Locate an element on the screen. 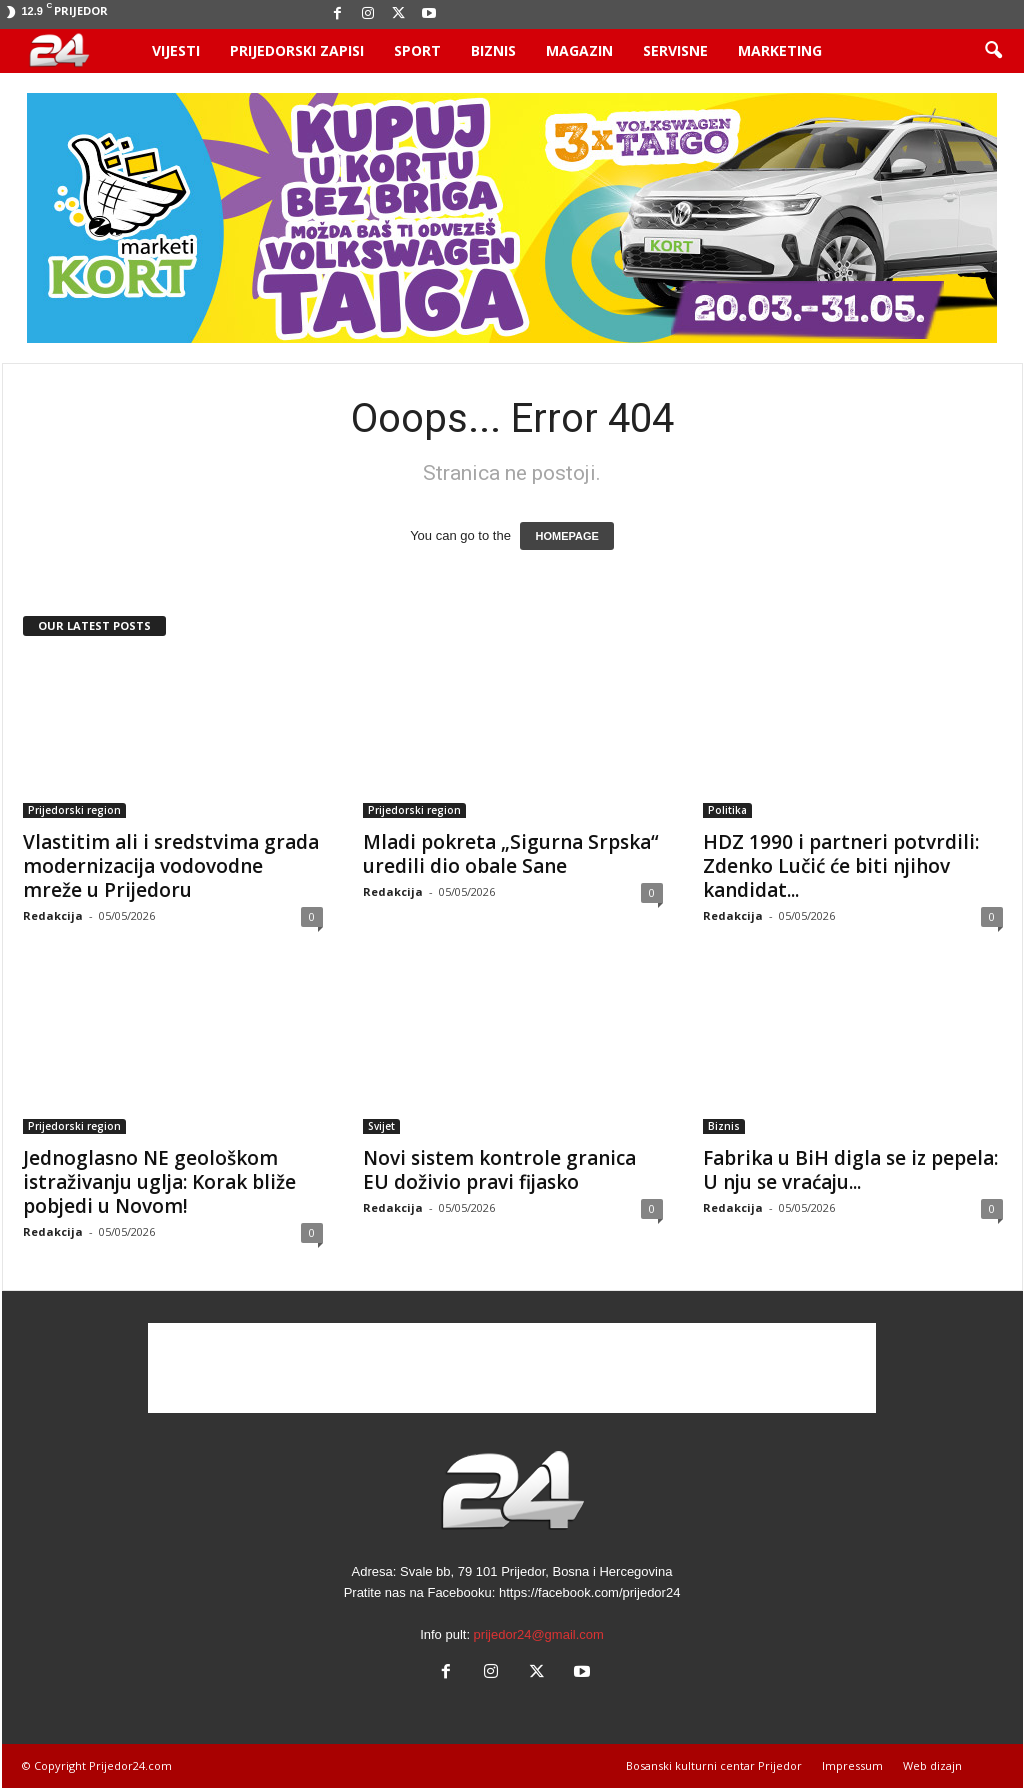 The image size is (1024, 1788). Magazin is located at coordinates (579, 50).